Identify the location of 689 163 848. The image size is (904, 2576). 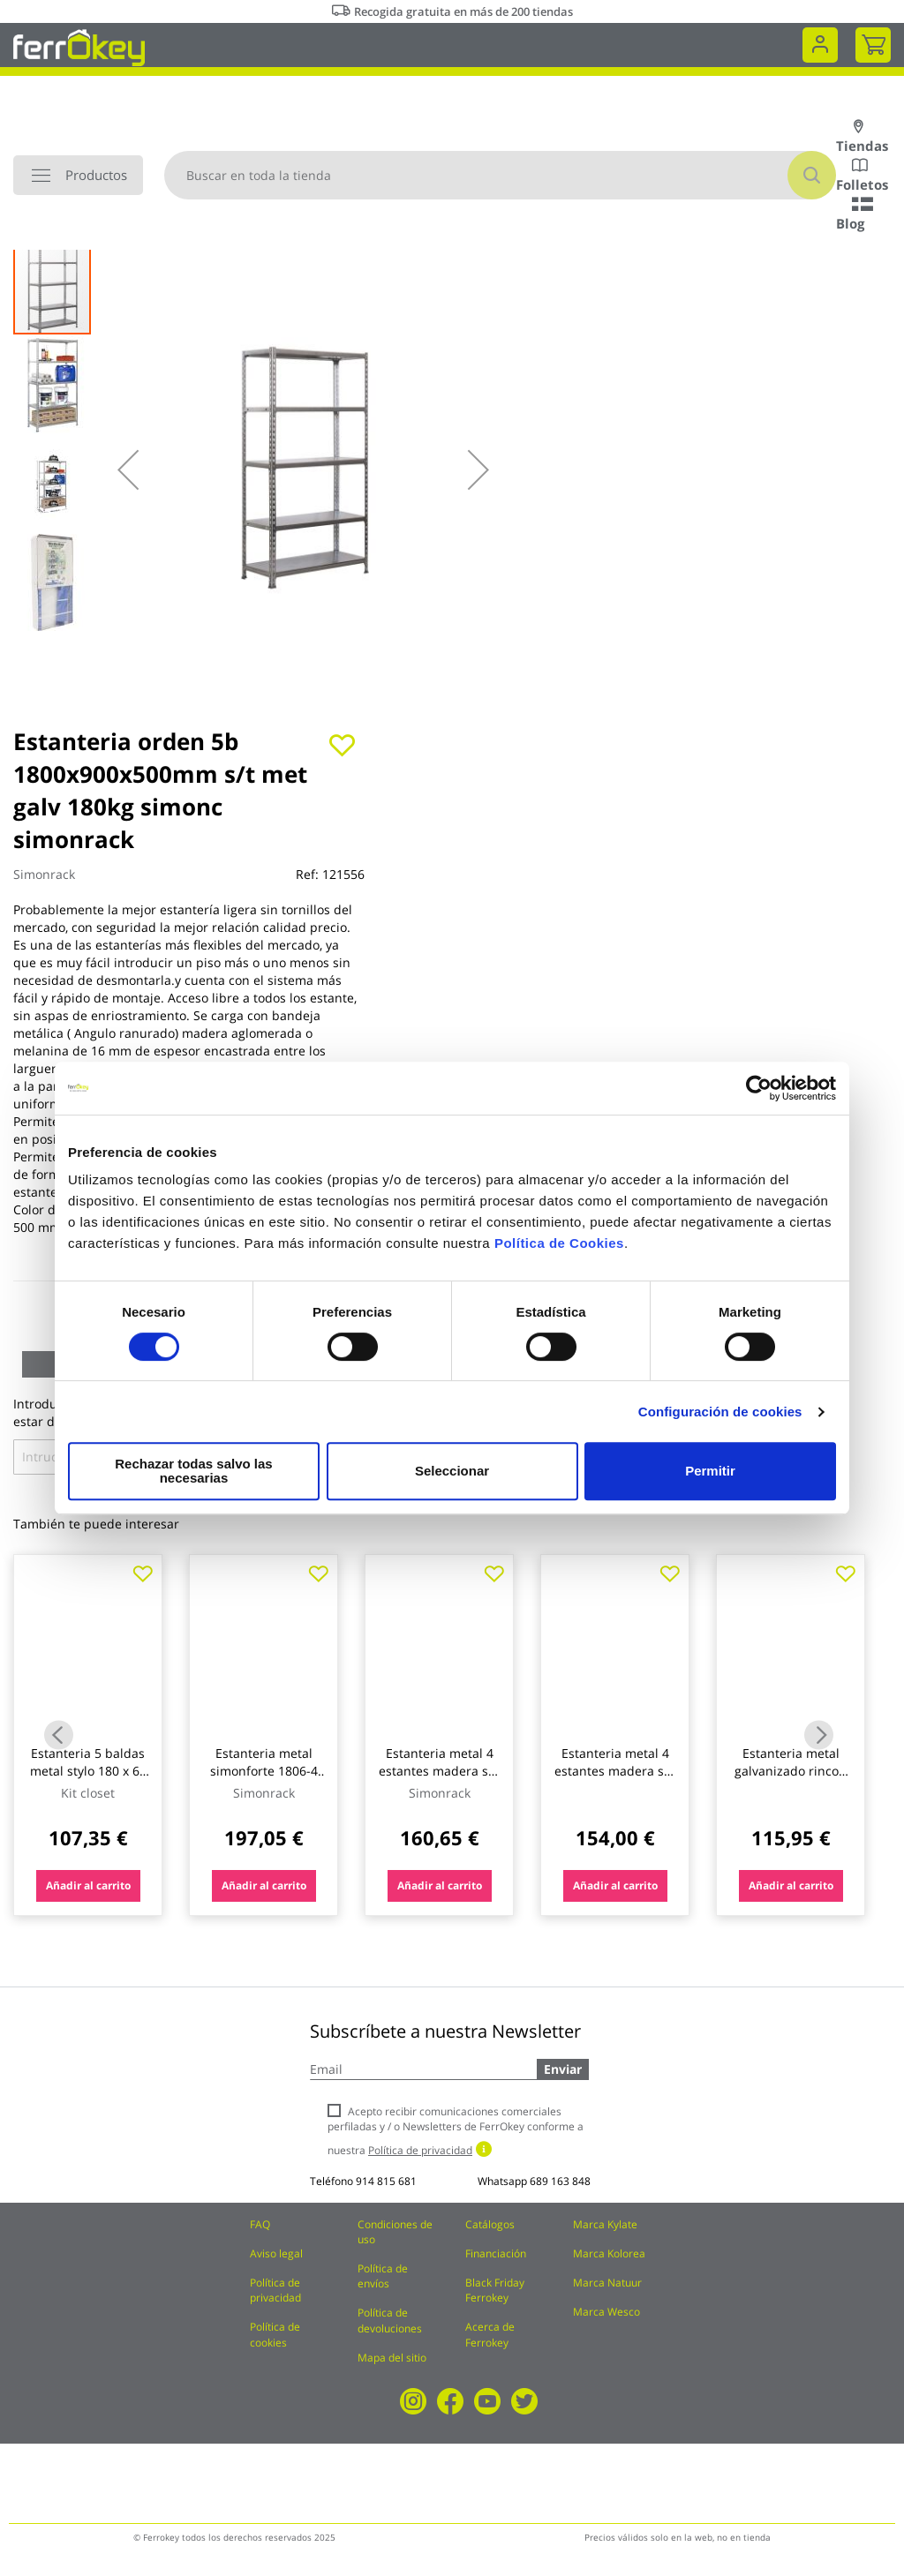
(560, 2181).